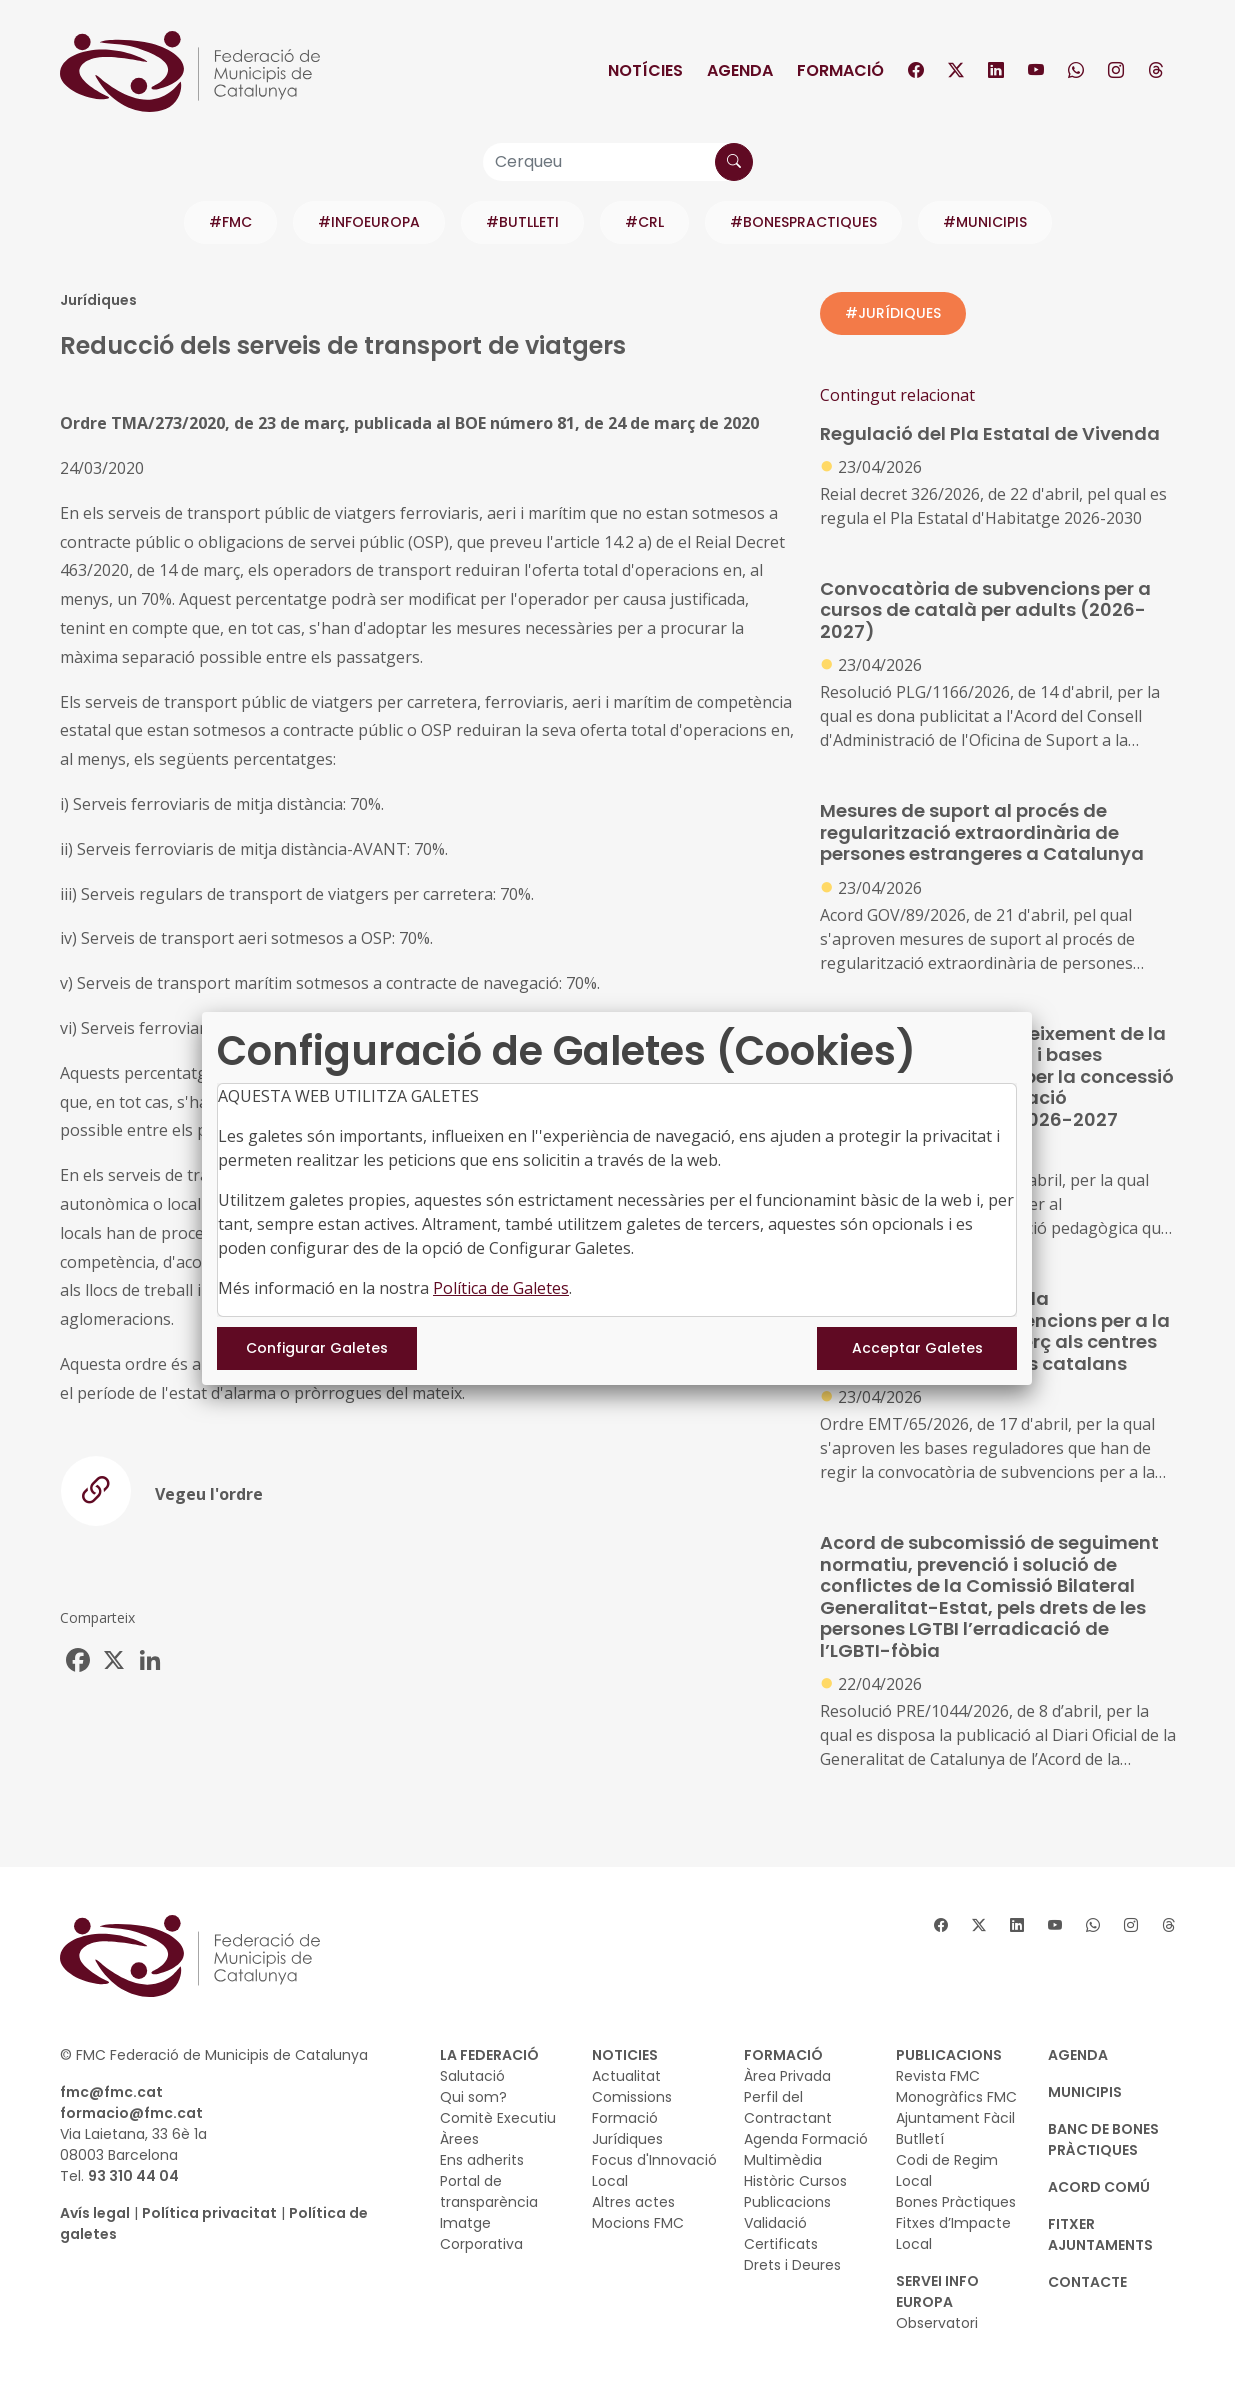 The image size is (1235, 2398). What do you see at coordinates (473, 2097) in the screenshot?
I see `Qui som?` at bounding box center [473, 2097].